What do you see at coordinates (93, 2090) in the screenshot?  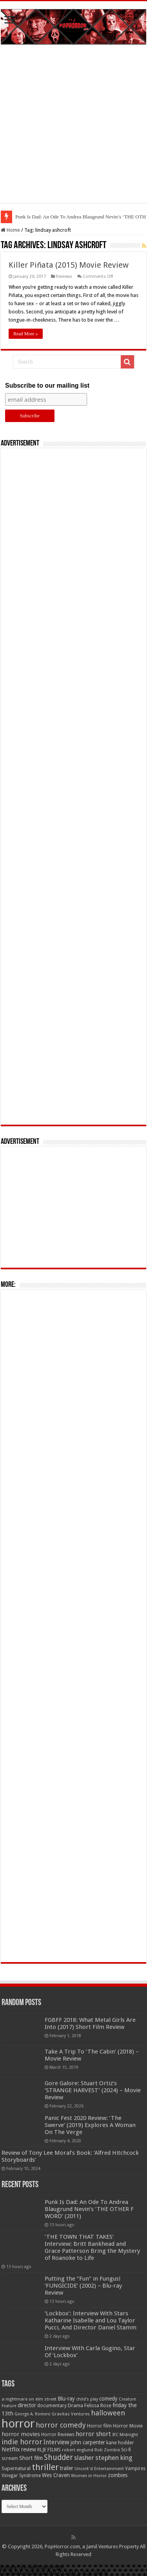 I see `Gore Galore: Stuart Ortiz’s ‘STRANGE HARVEST’ (2024) – Movie Review` at bounding box center [93, 2090].